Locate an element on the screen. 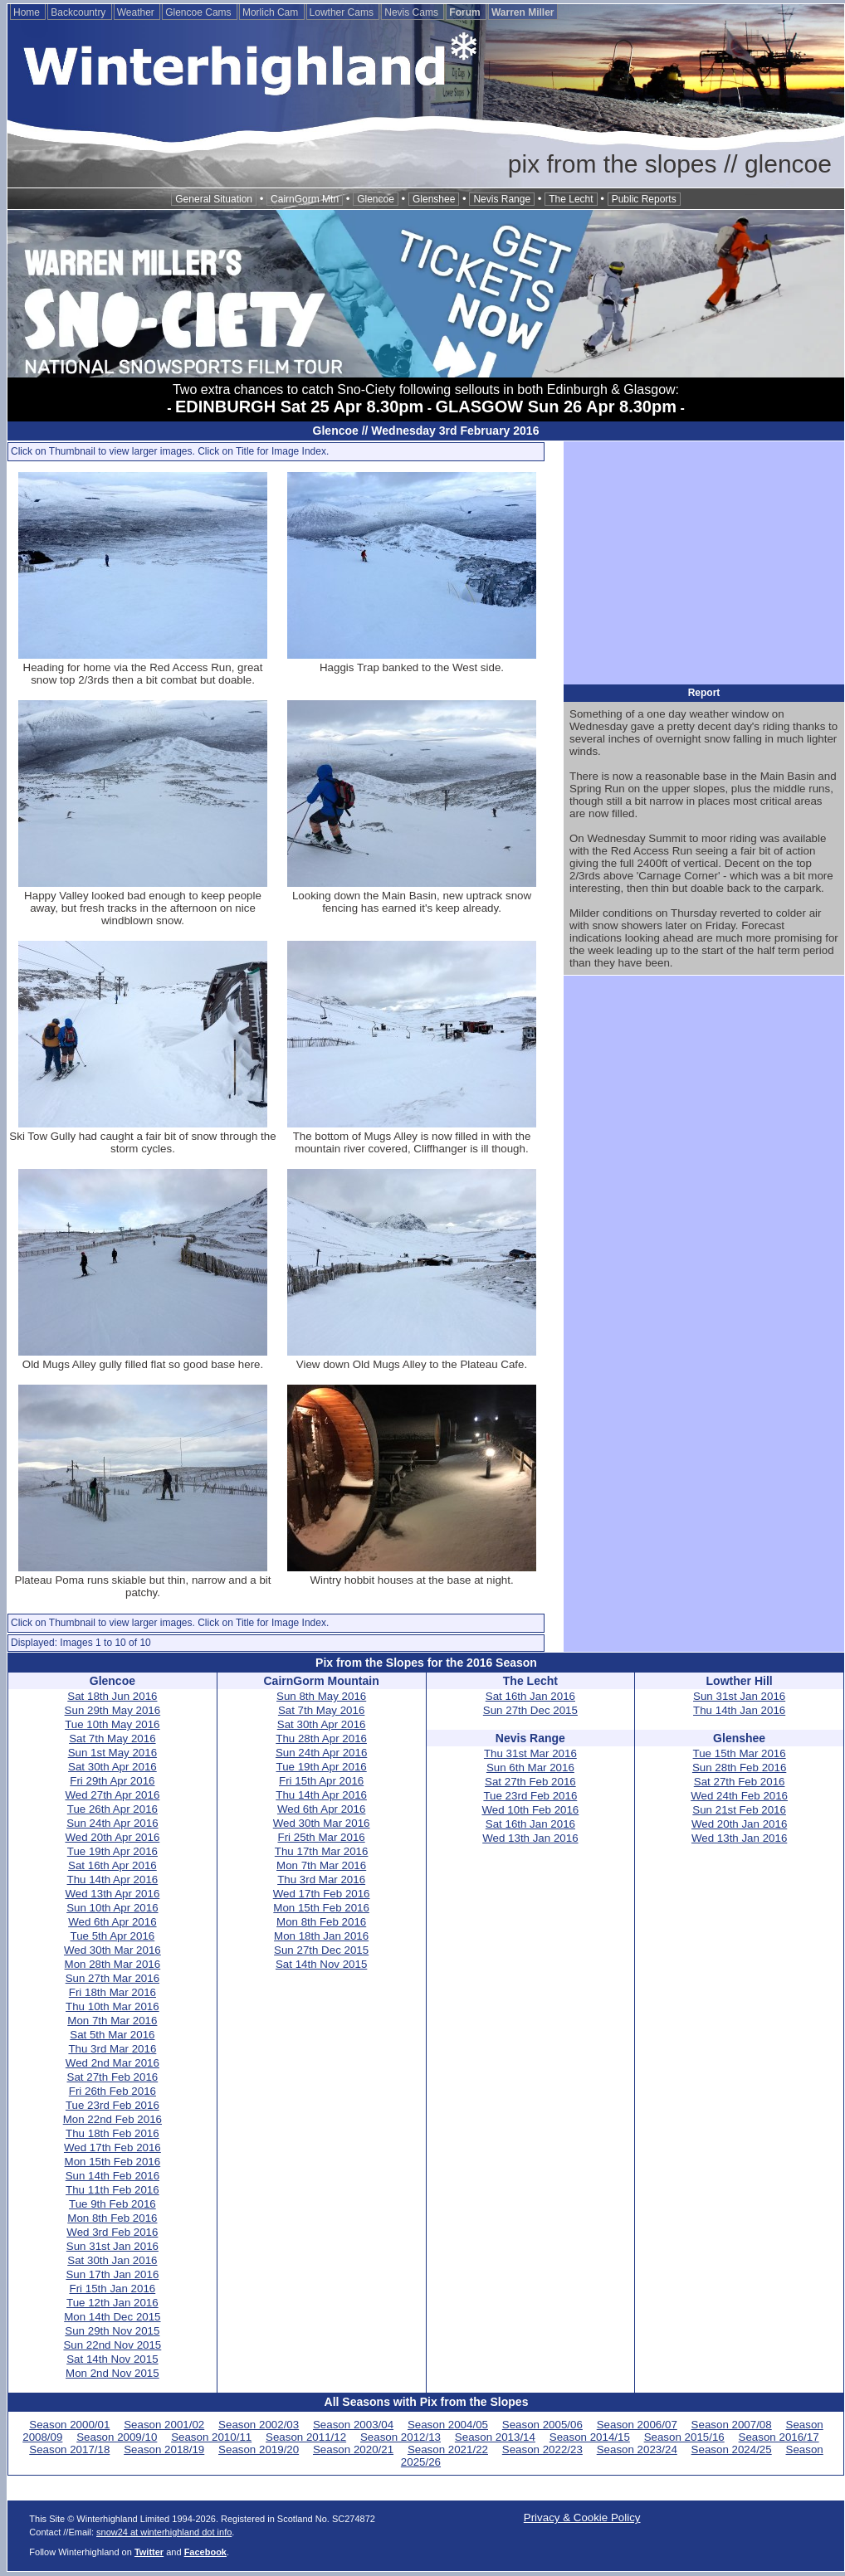 This screenshot has width=845, height=2576. Mon 7th Mar 2016 is located at coordinates (112, 2020).